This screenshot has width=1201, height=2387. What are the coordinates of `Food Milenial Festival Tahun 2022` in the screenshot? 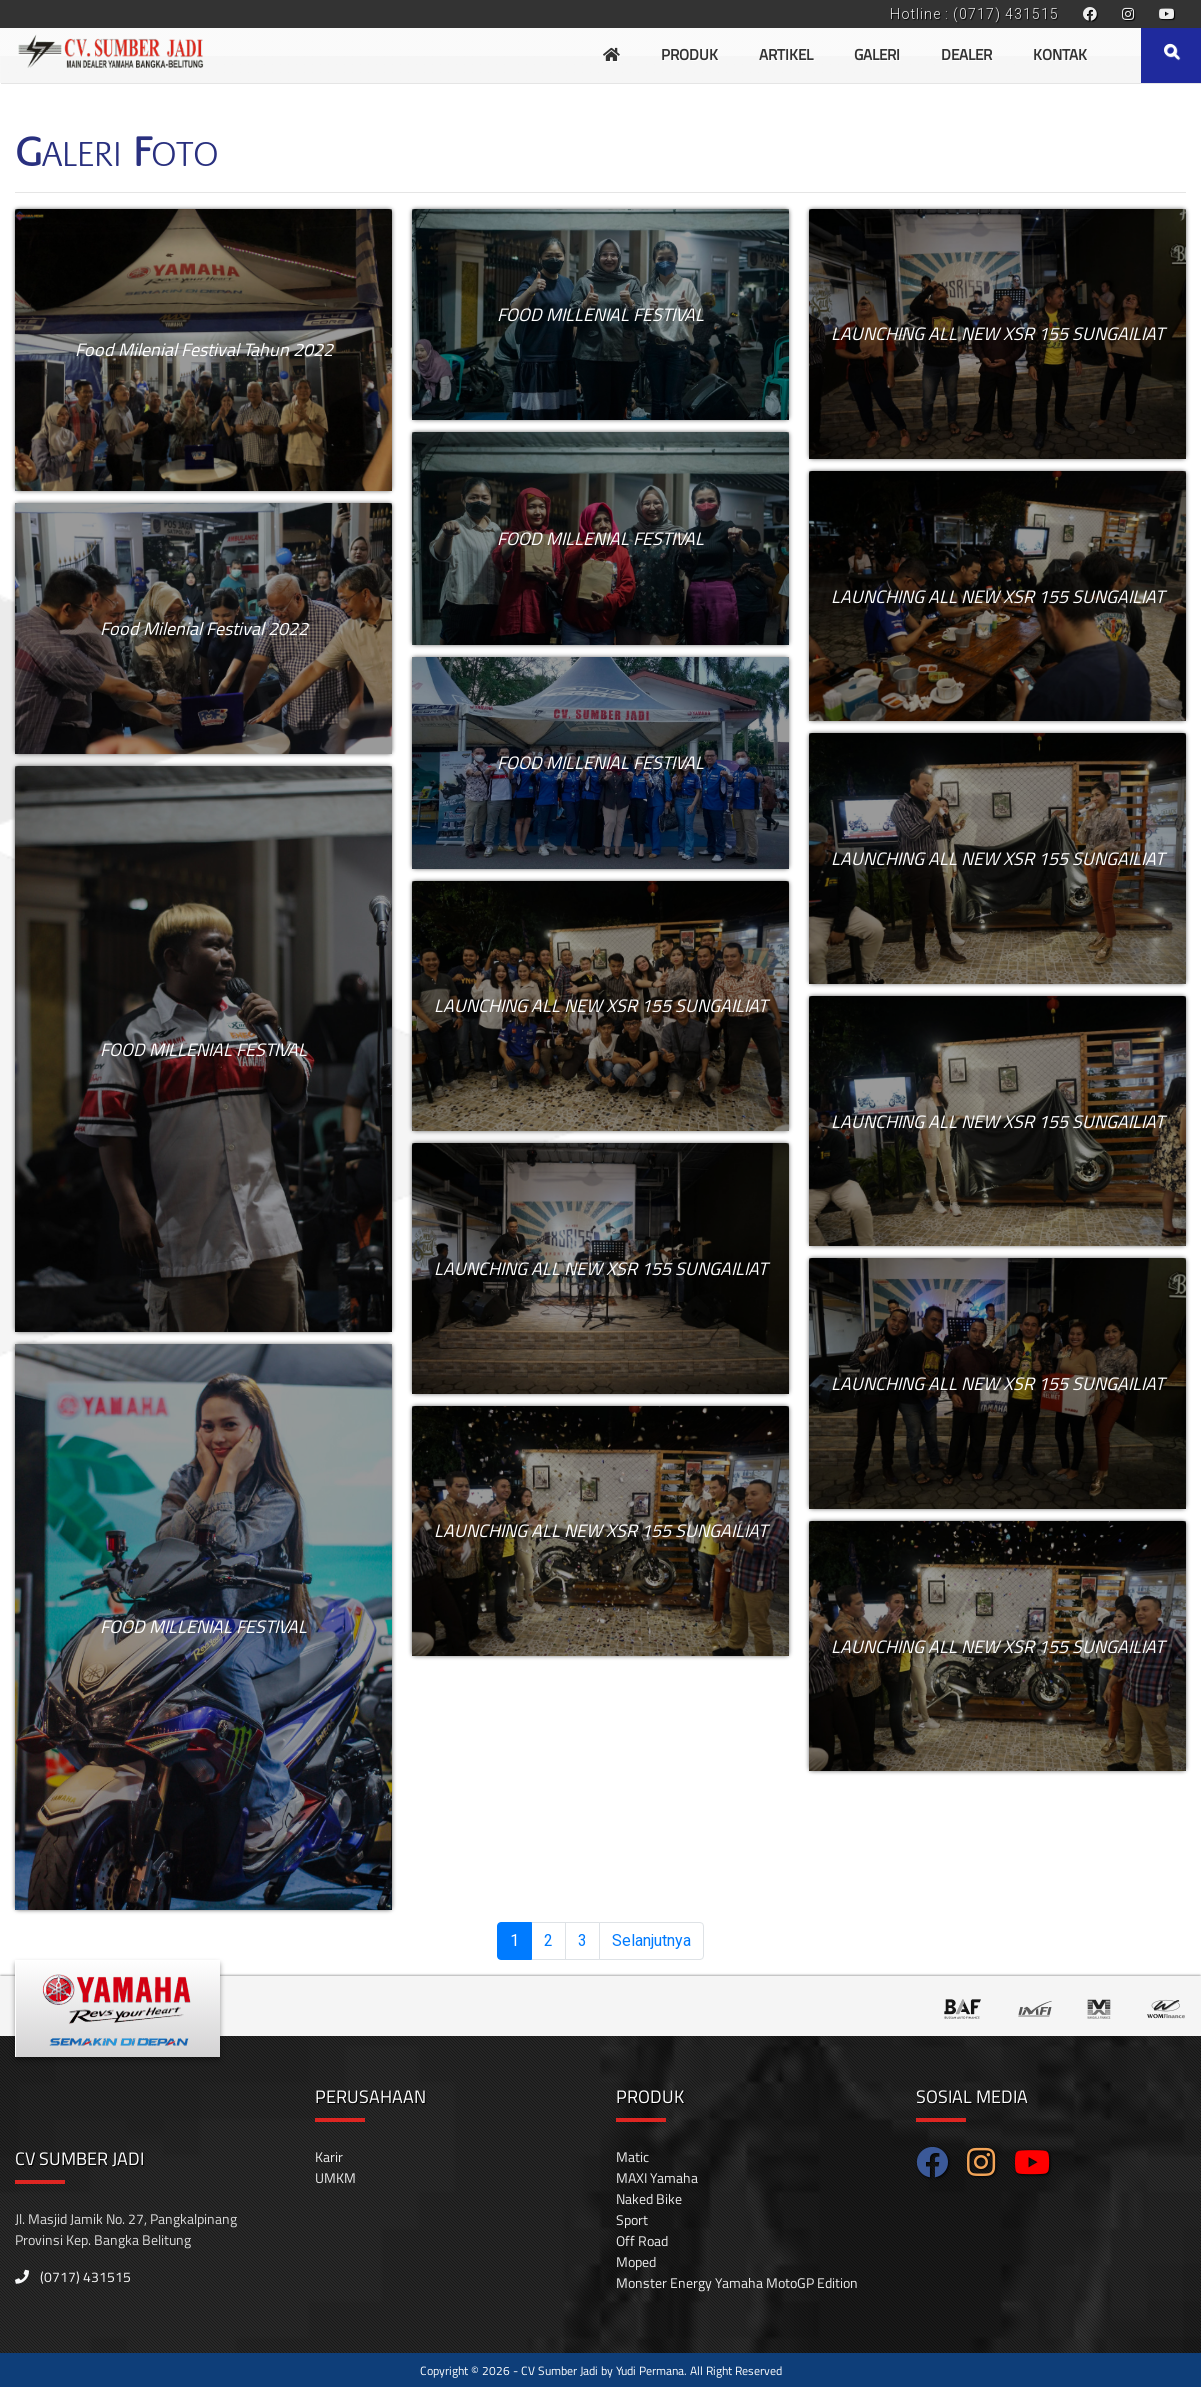 It's located at (204, 349).